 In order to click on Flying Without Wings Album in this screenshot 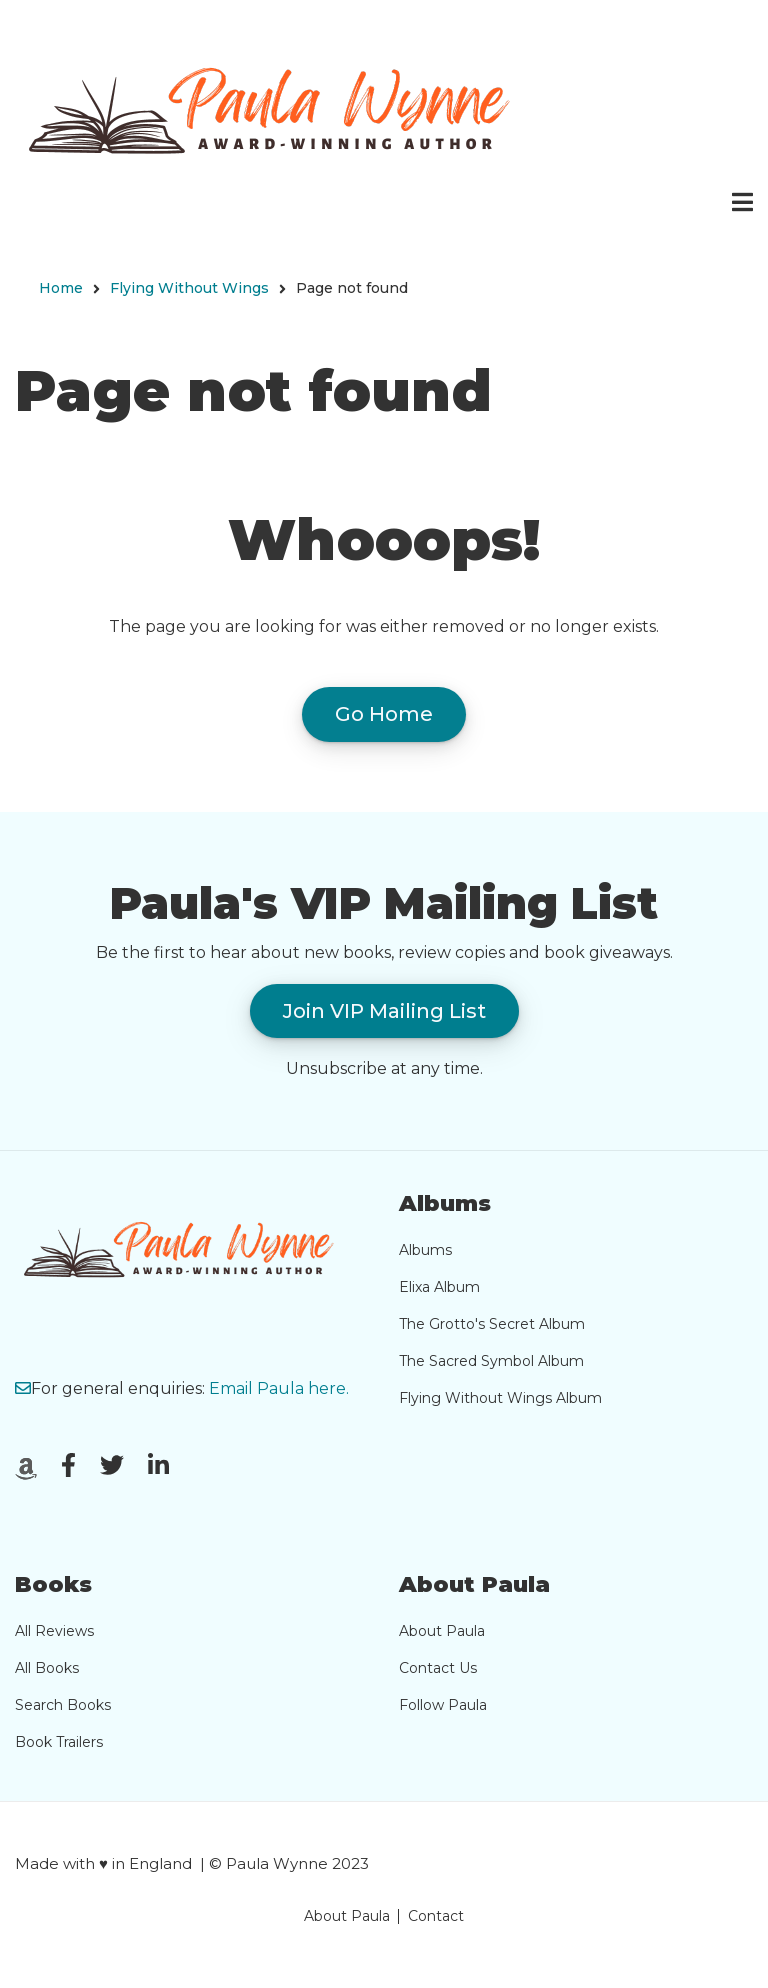, I will do `click(500, 1398)`.